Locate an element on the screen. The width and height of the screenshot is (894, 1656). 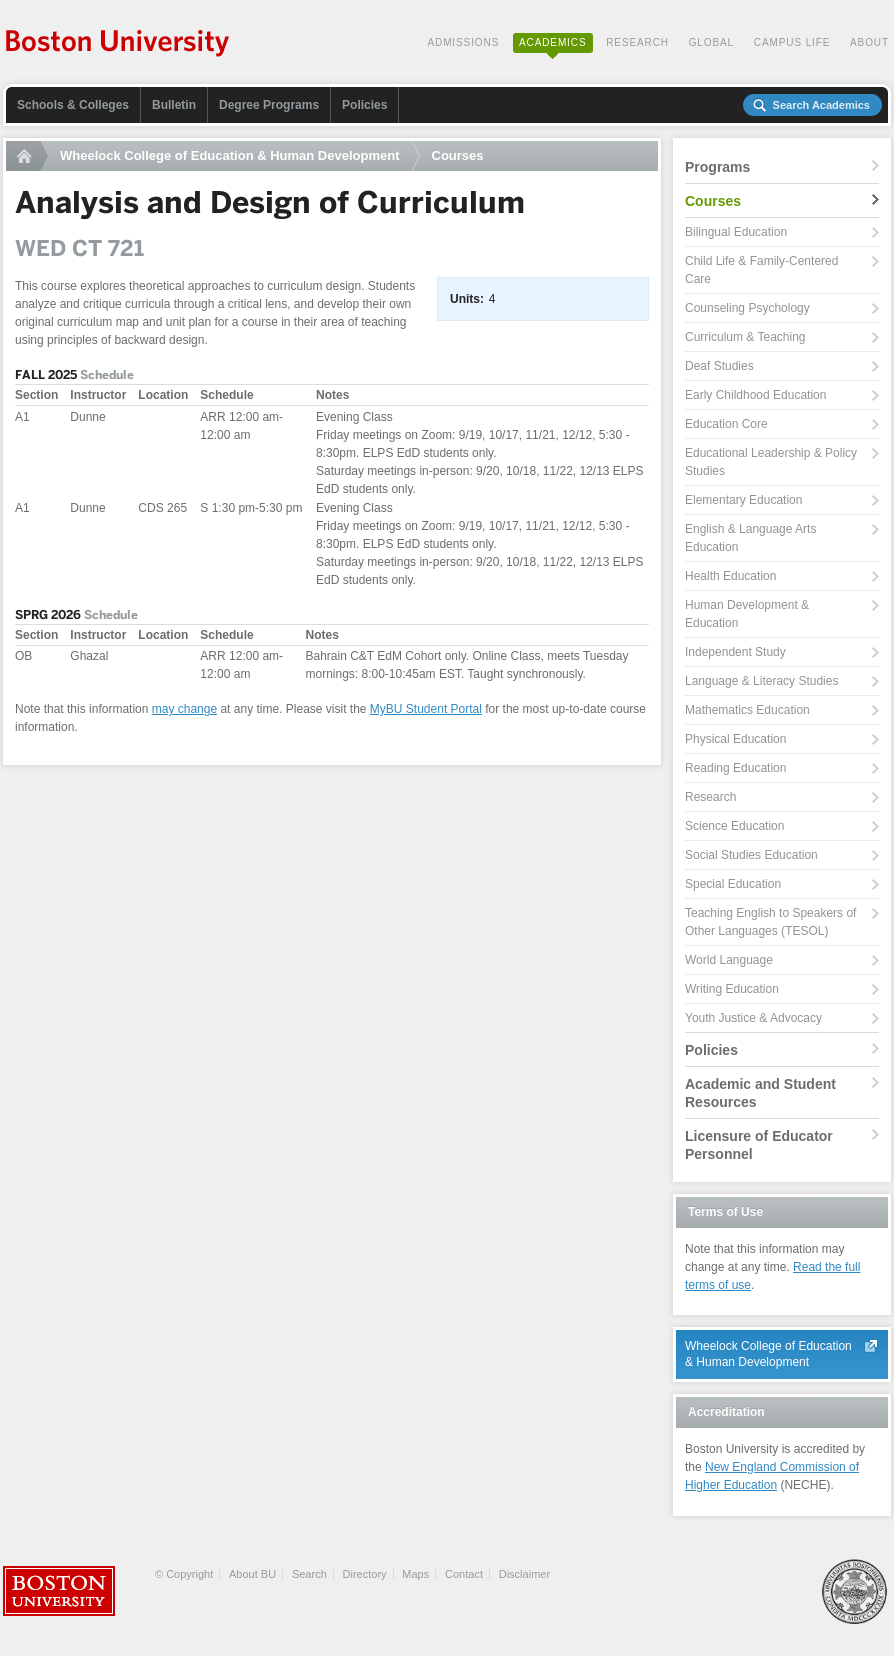
Language & Literacy Studies is located at coordinates (761, 681).